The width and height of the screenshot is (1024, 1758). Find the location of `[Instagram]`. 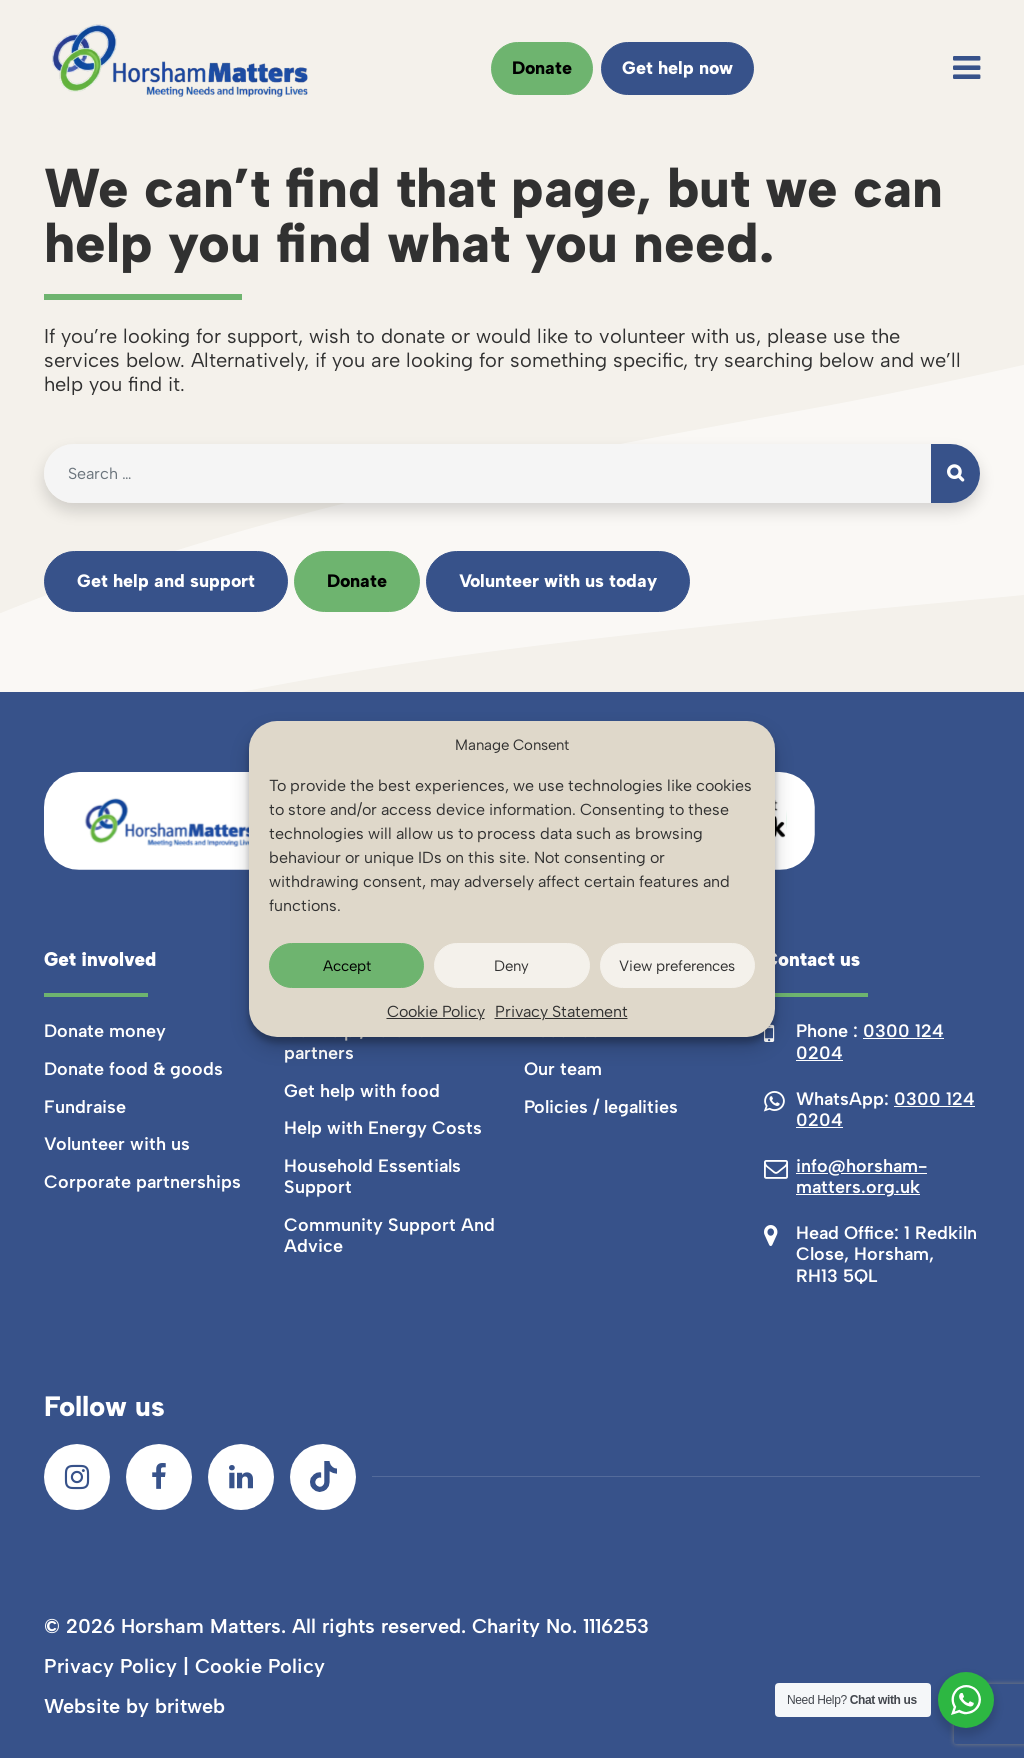

[Instagram] is located at coordinates (77, 1477).